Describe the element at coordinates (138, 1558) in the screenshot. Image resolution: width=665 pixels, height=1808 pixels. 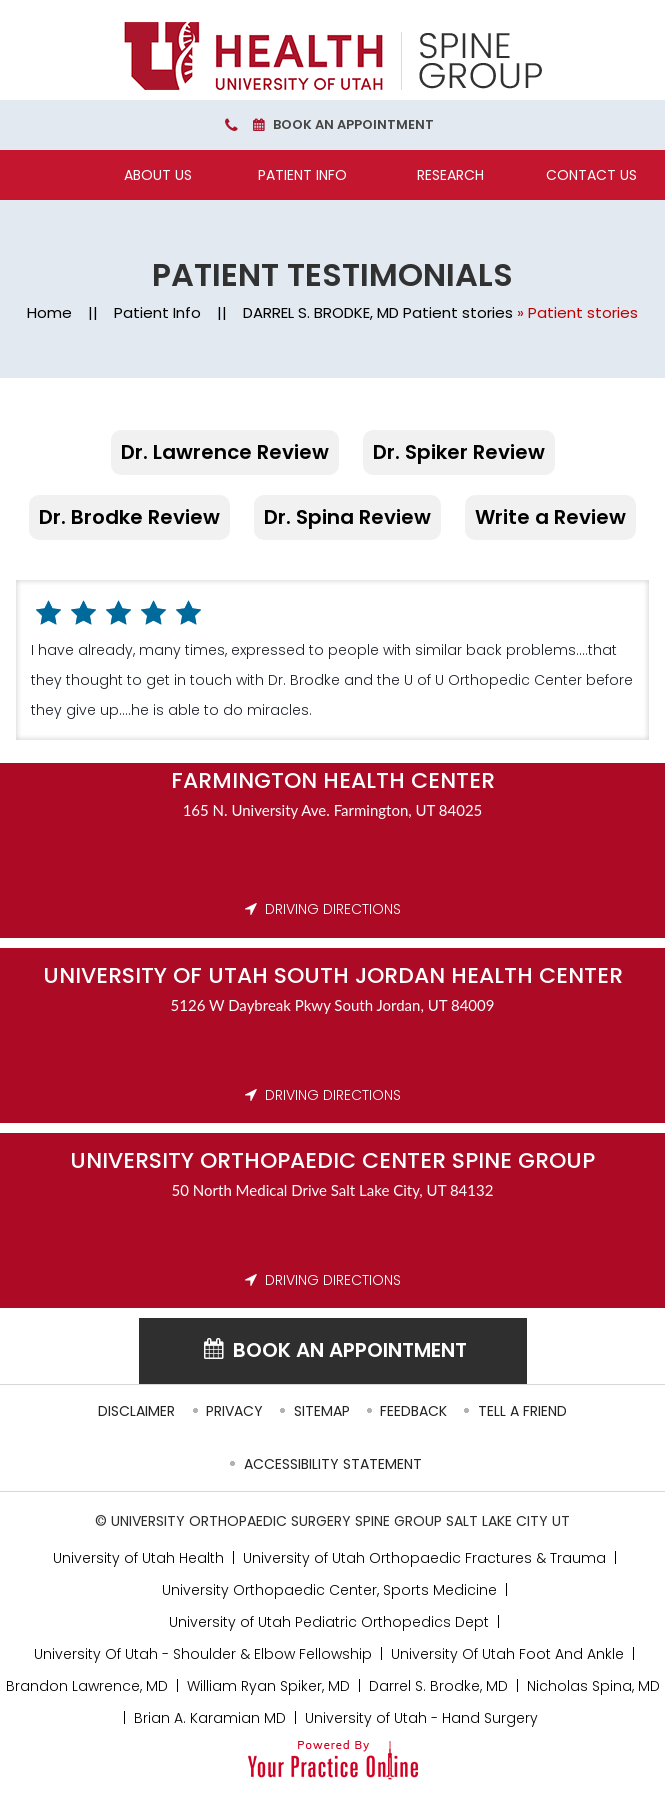
I see `University of Utah Health` at that location.